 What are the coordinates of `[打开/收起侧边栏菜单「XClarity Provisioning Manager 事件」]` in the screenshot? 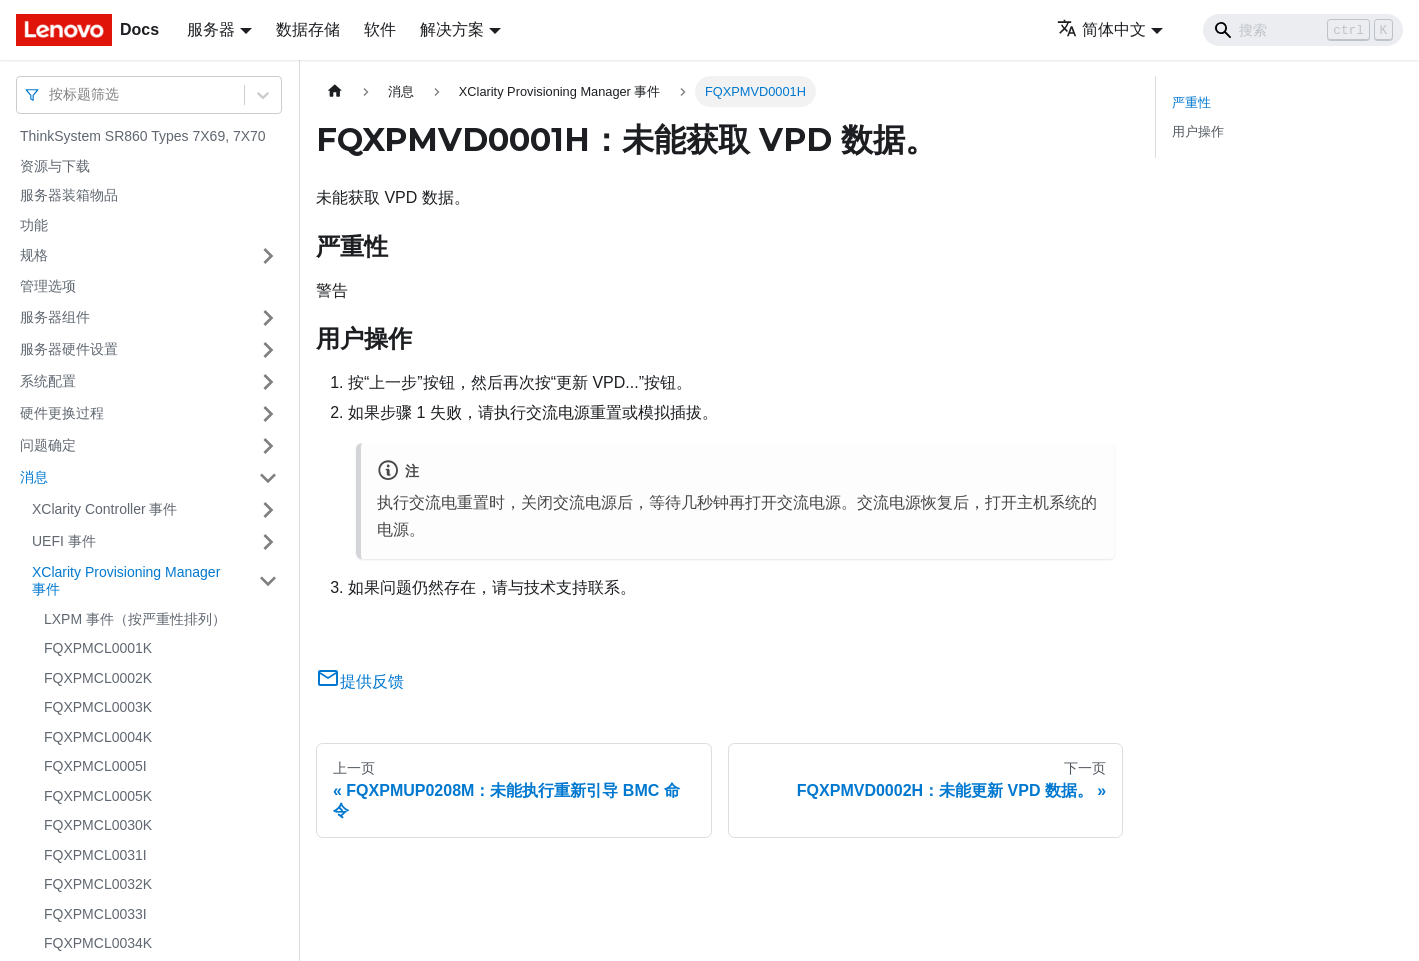 It's located at (268, 581).